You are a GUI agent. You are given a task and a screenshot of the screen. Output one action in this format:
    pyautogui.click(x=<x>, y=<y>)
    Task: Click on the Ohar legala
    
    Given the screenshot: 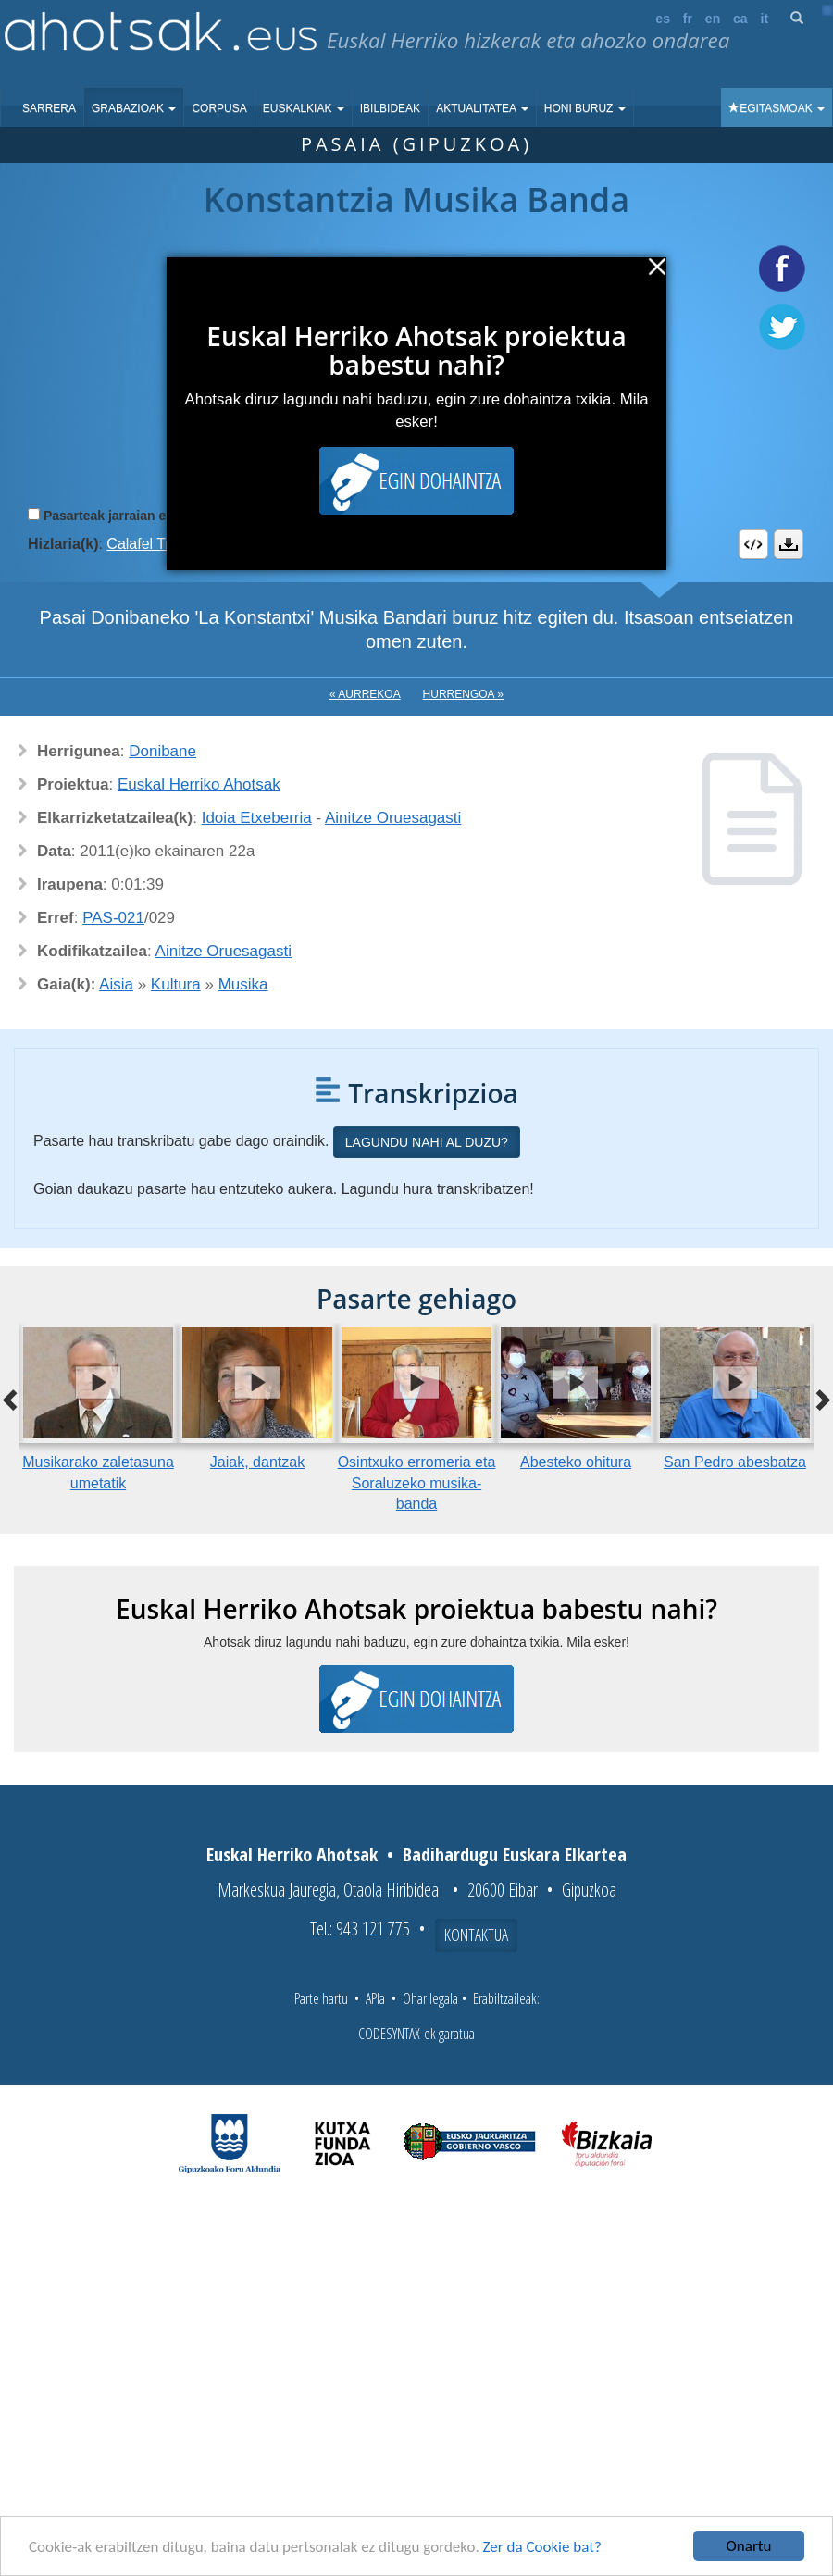 What is the action you would take?
    pyautogui.click(x=430, y=1998)
    